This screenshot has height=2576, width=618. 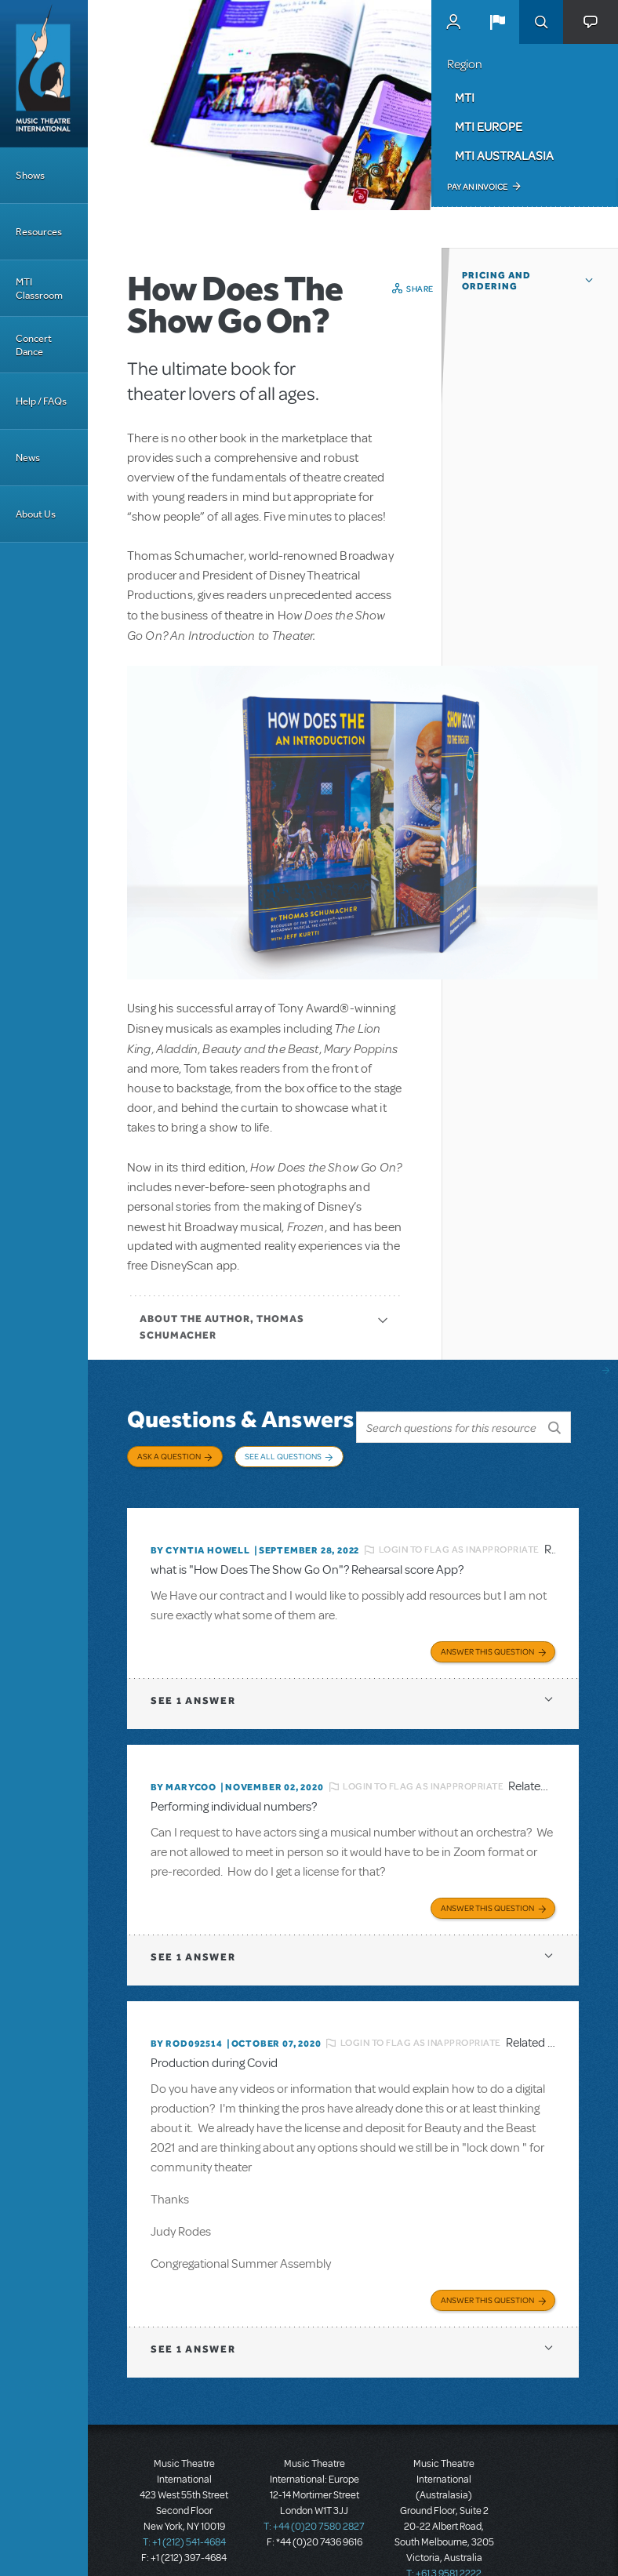 I want to click on Login to flag as inappropriate, so click(x=459, y=1538).